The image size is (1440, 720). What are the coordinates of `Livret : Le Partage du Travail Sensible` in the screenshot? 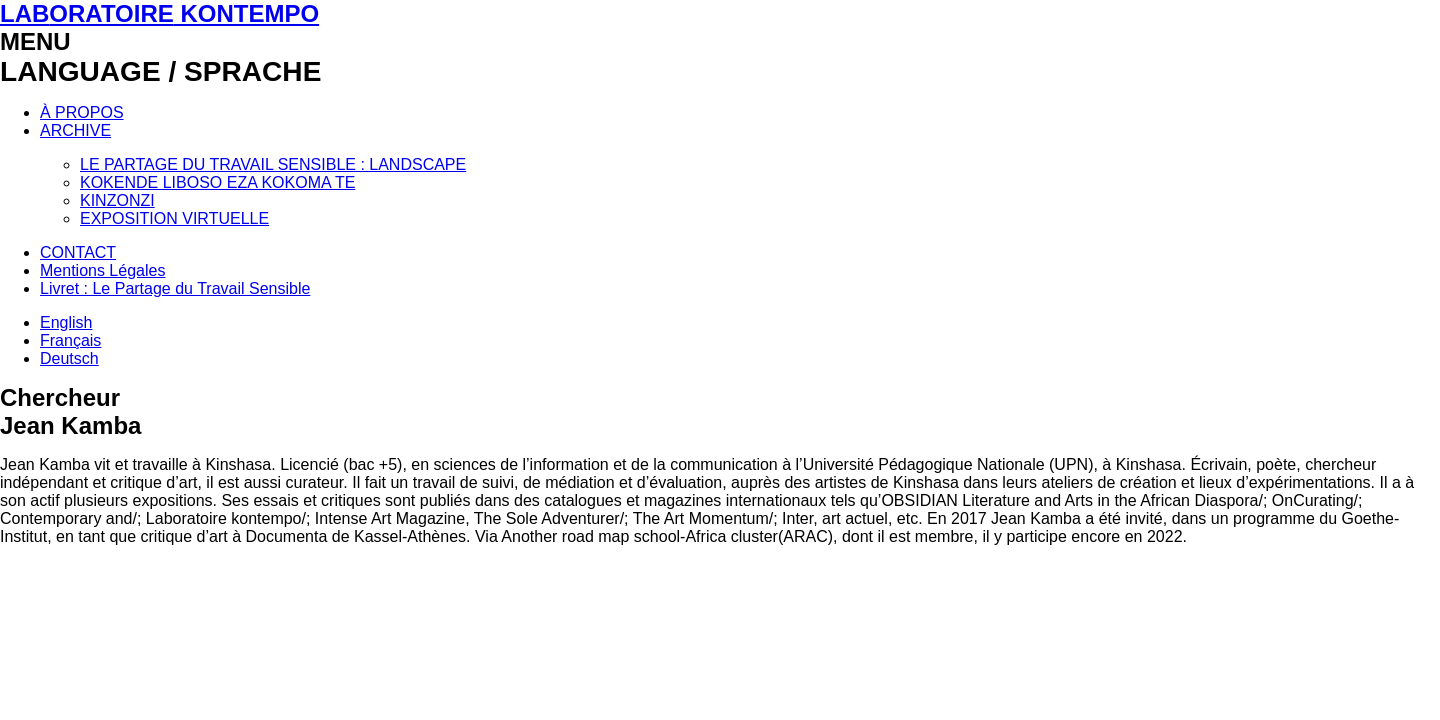 It's located at (175, 288).